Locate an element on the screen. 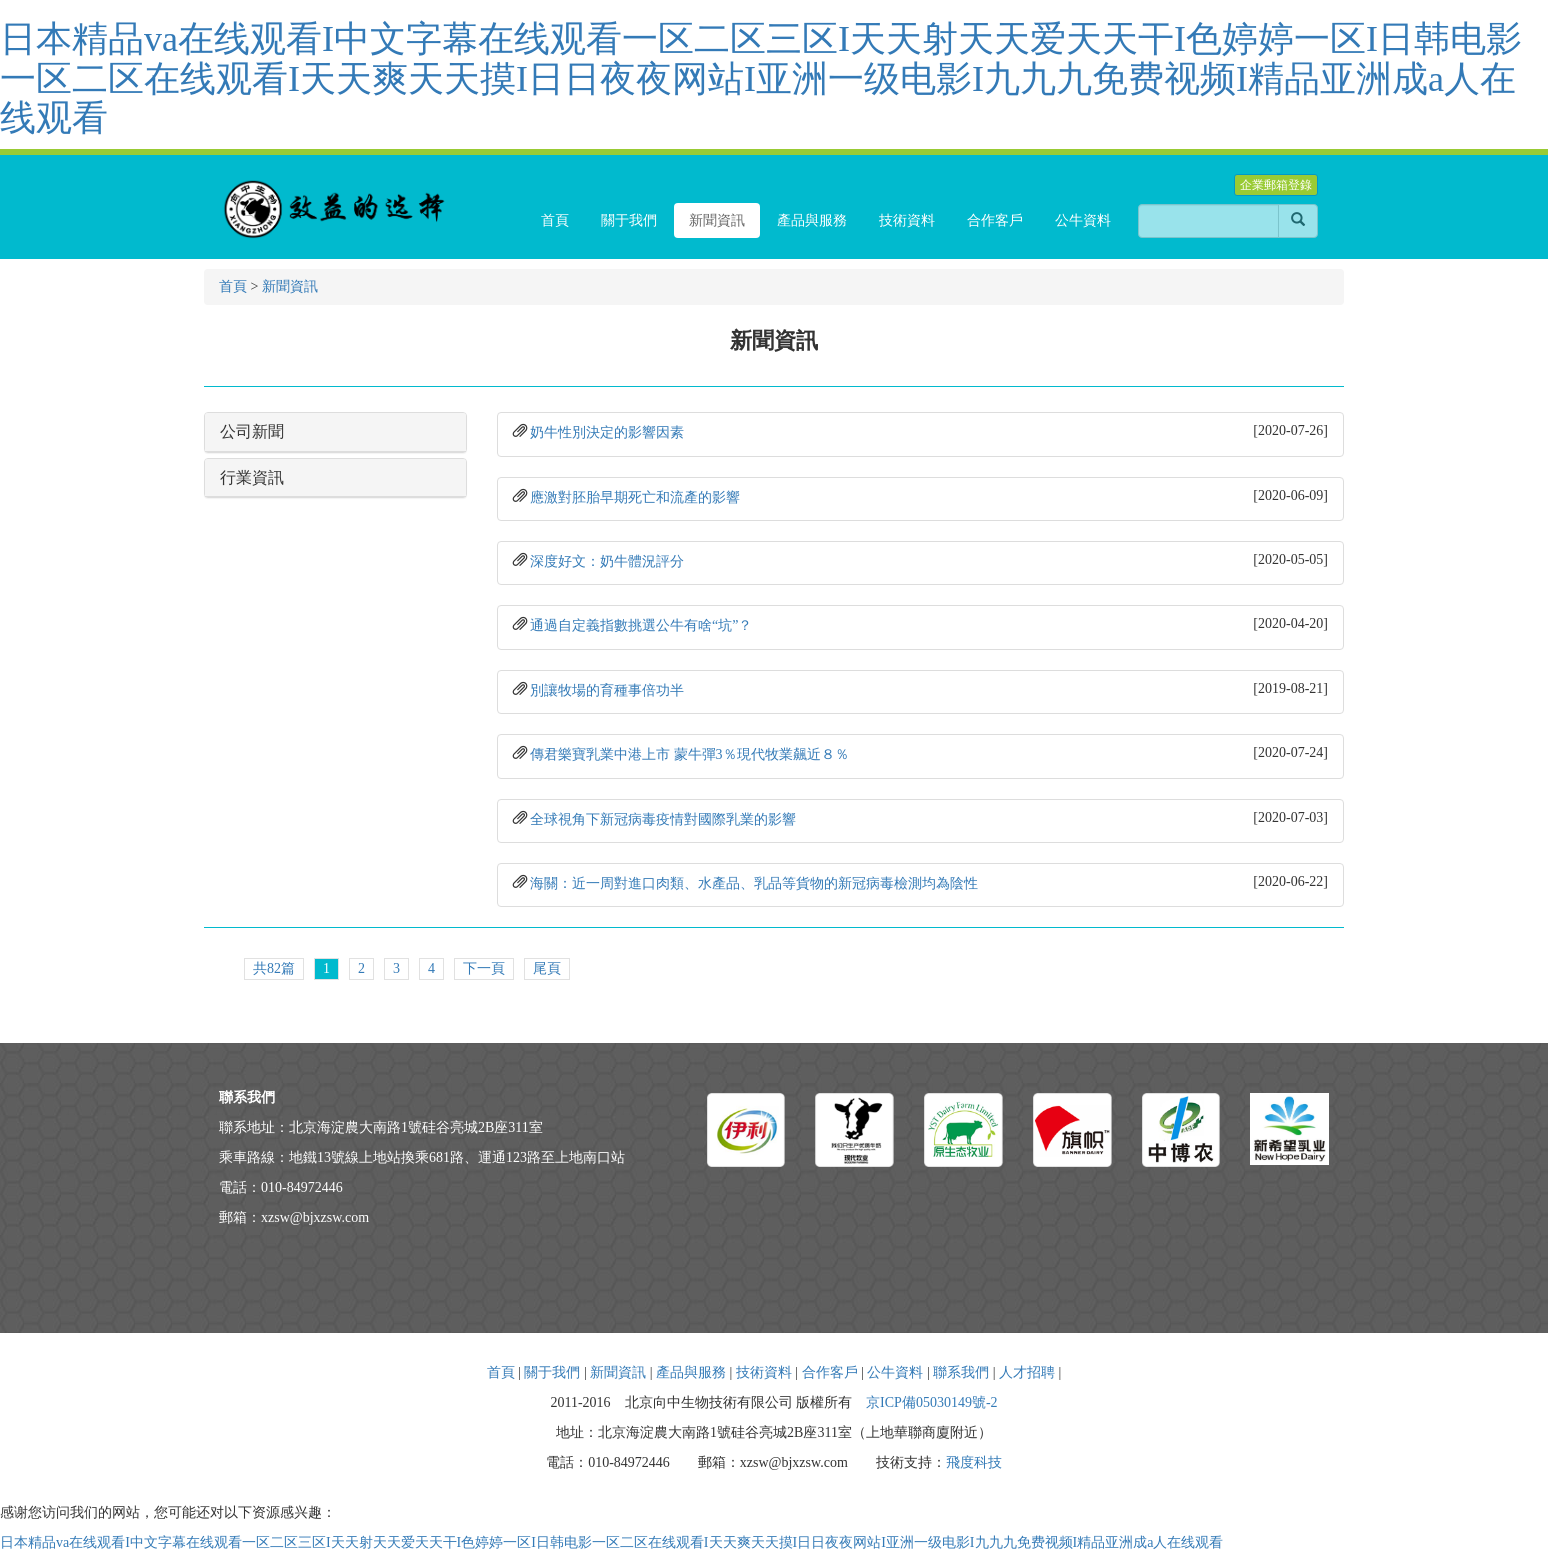  京ICP備05030149號-2 is located at coordinates (931, 1402).